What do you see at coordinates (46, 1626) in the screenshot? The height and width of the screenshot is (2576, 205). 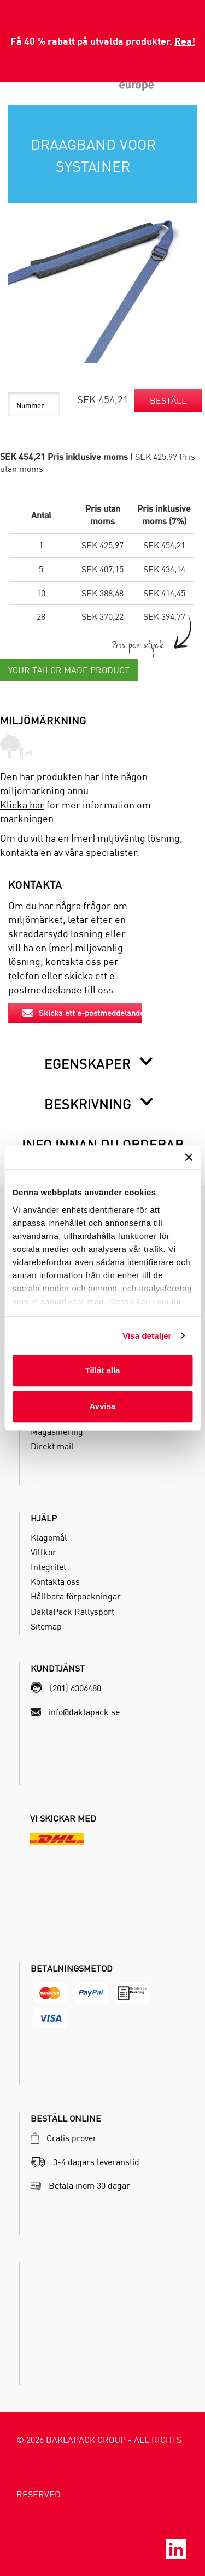 I see `Sitemap` at bounding box center [46, 1626].